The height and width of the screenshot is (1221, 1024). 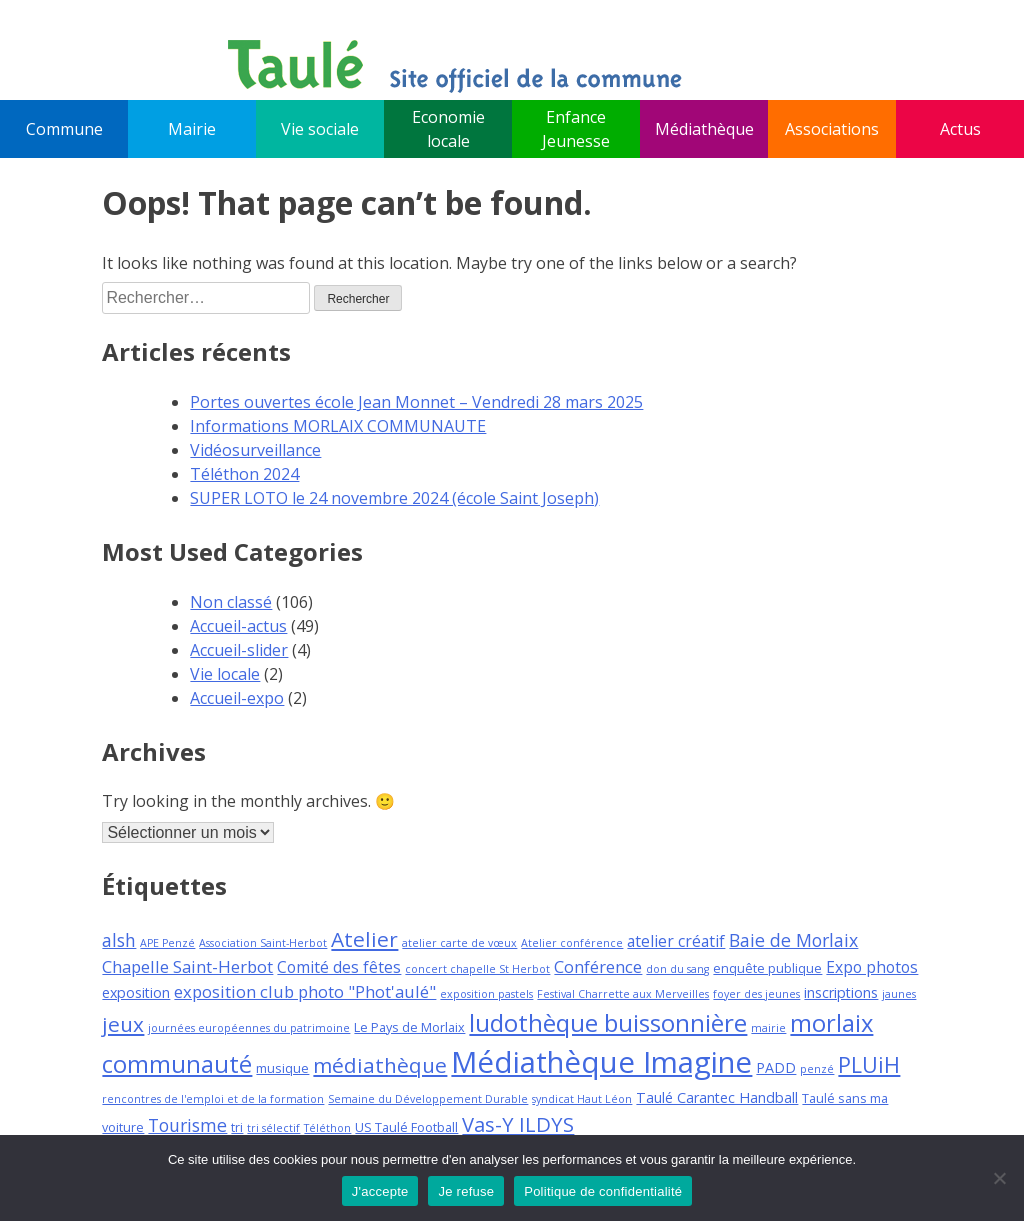 I want to click on Mairie, so click(x=192, y=129).